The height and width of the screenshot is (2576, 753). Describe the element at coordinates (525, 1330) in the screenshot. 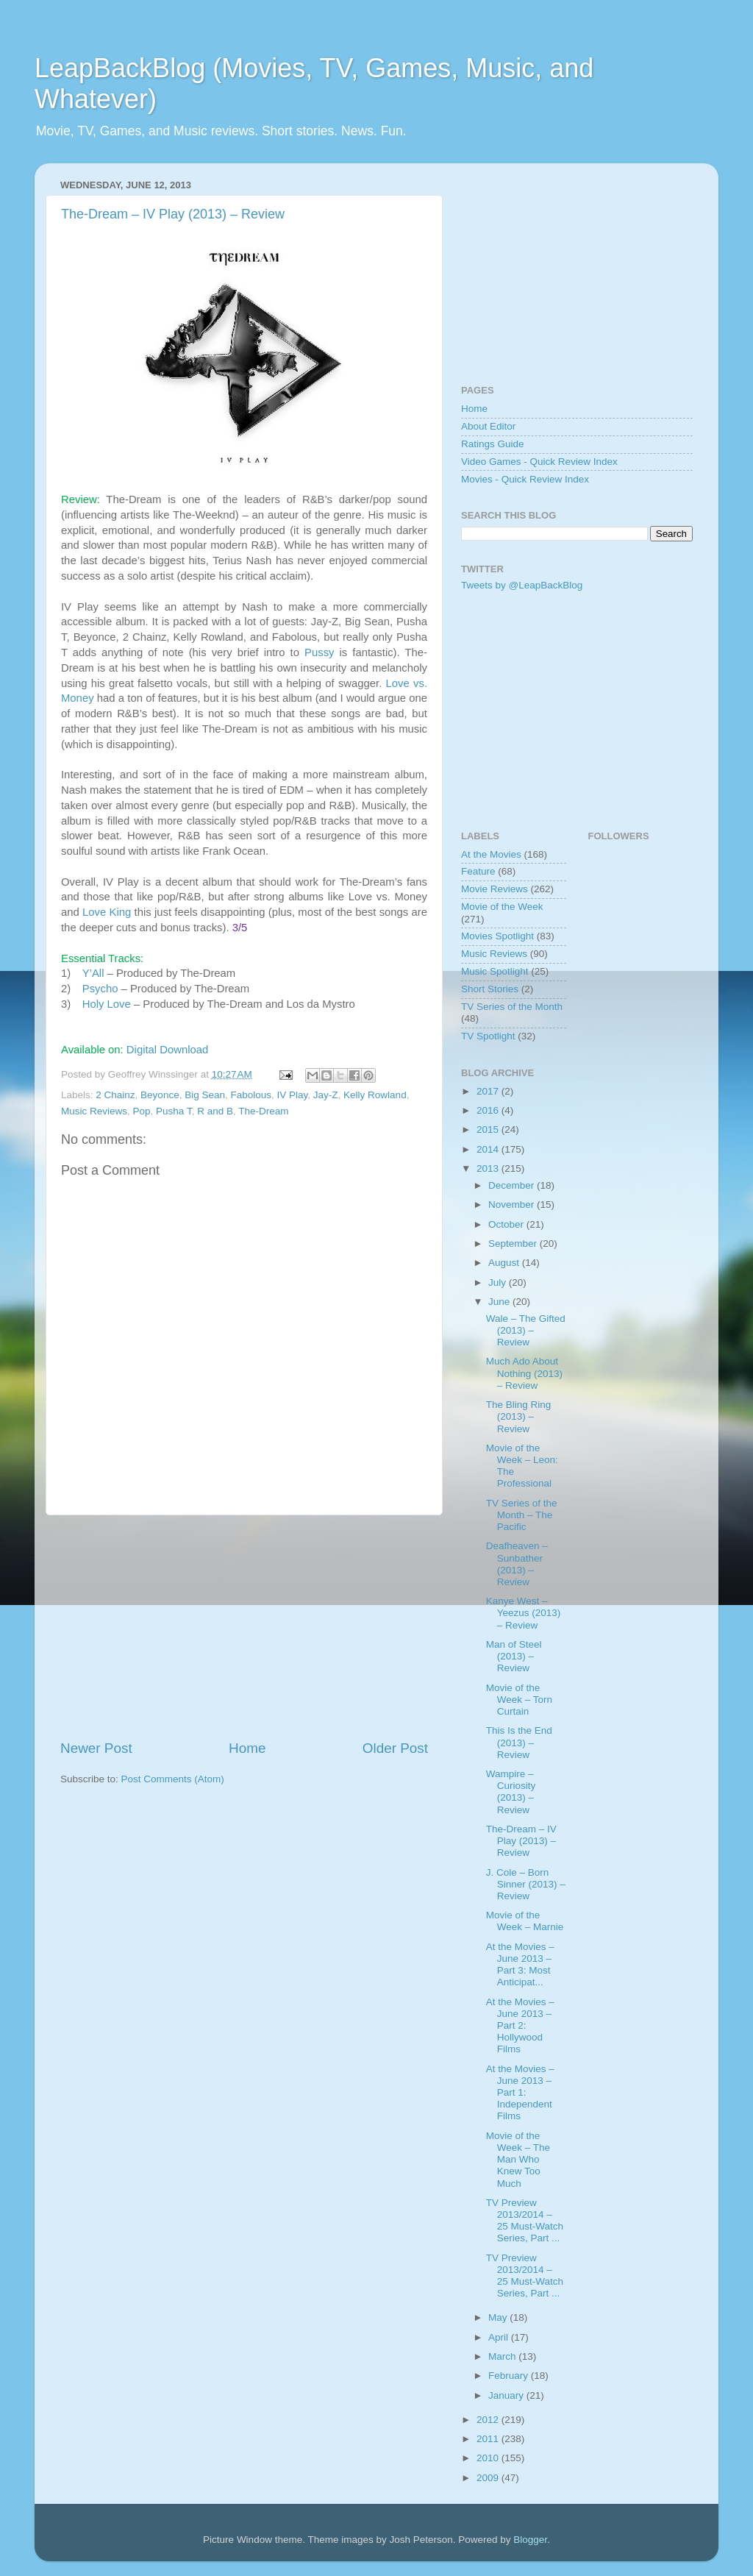

I see `Wale – The Gifted (2013) – Review` at that location.